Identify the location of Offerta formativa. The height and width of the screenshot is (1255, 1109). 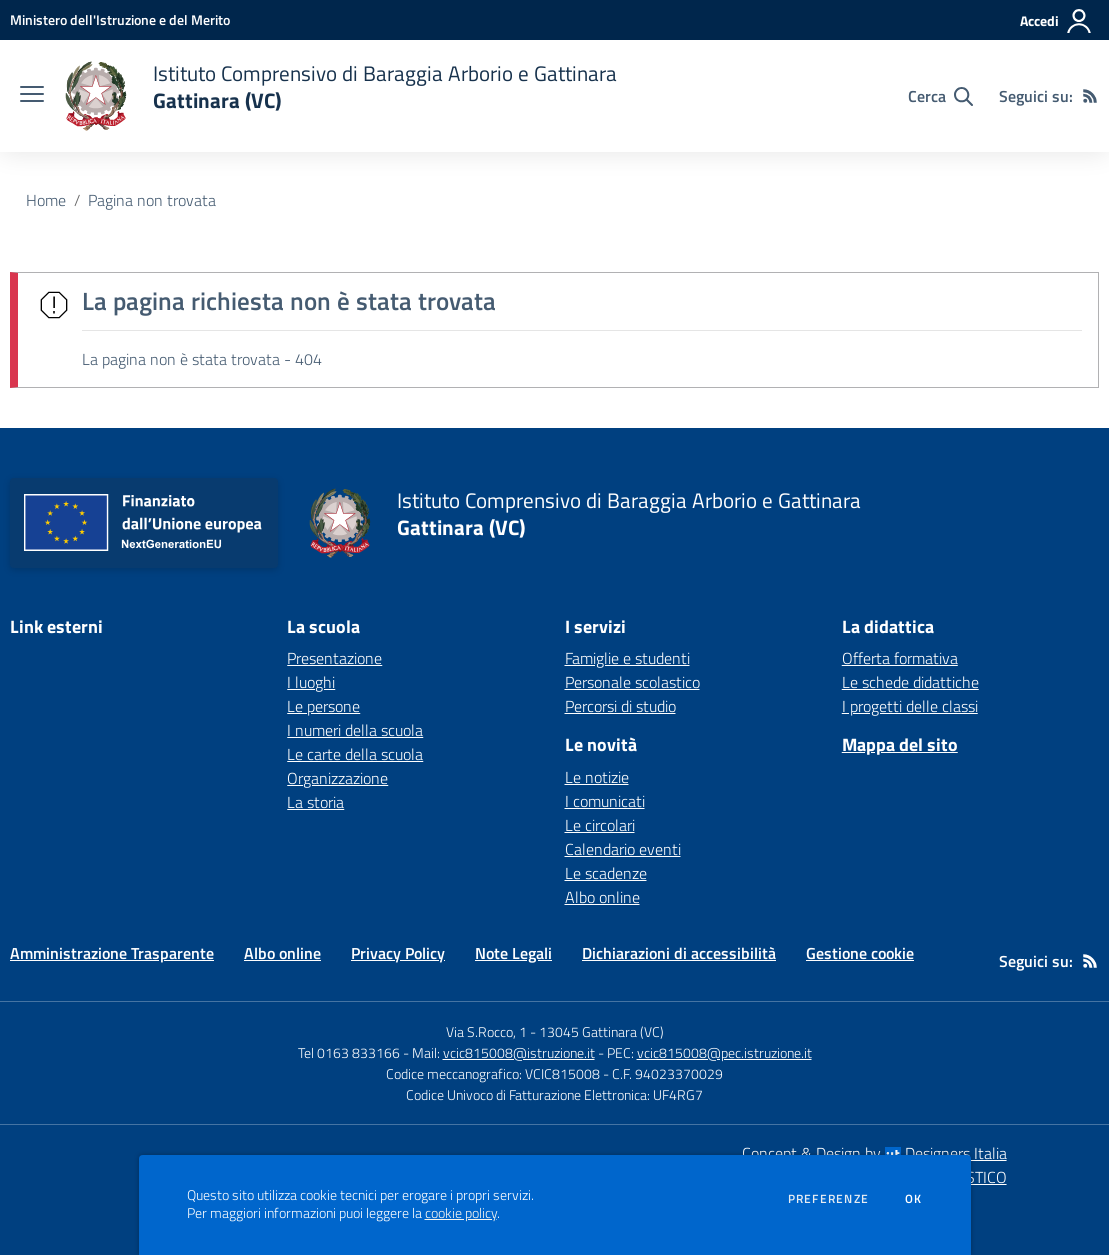
(900, 658).